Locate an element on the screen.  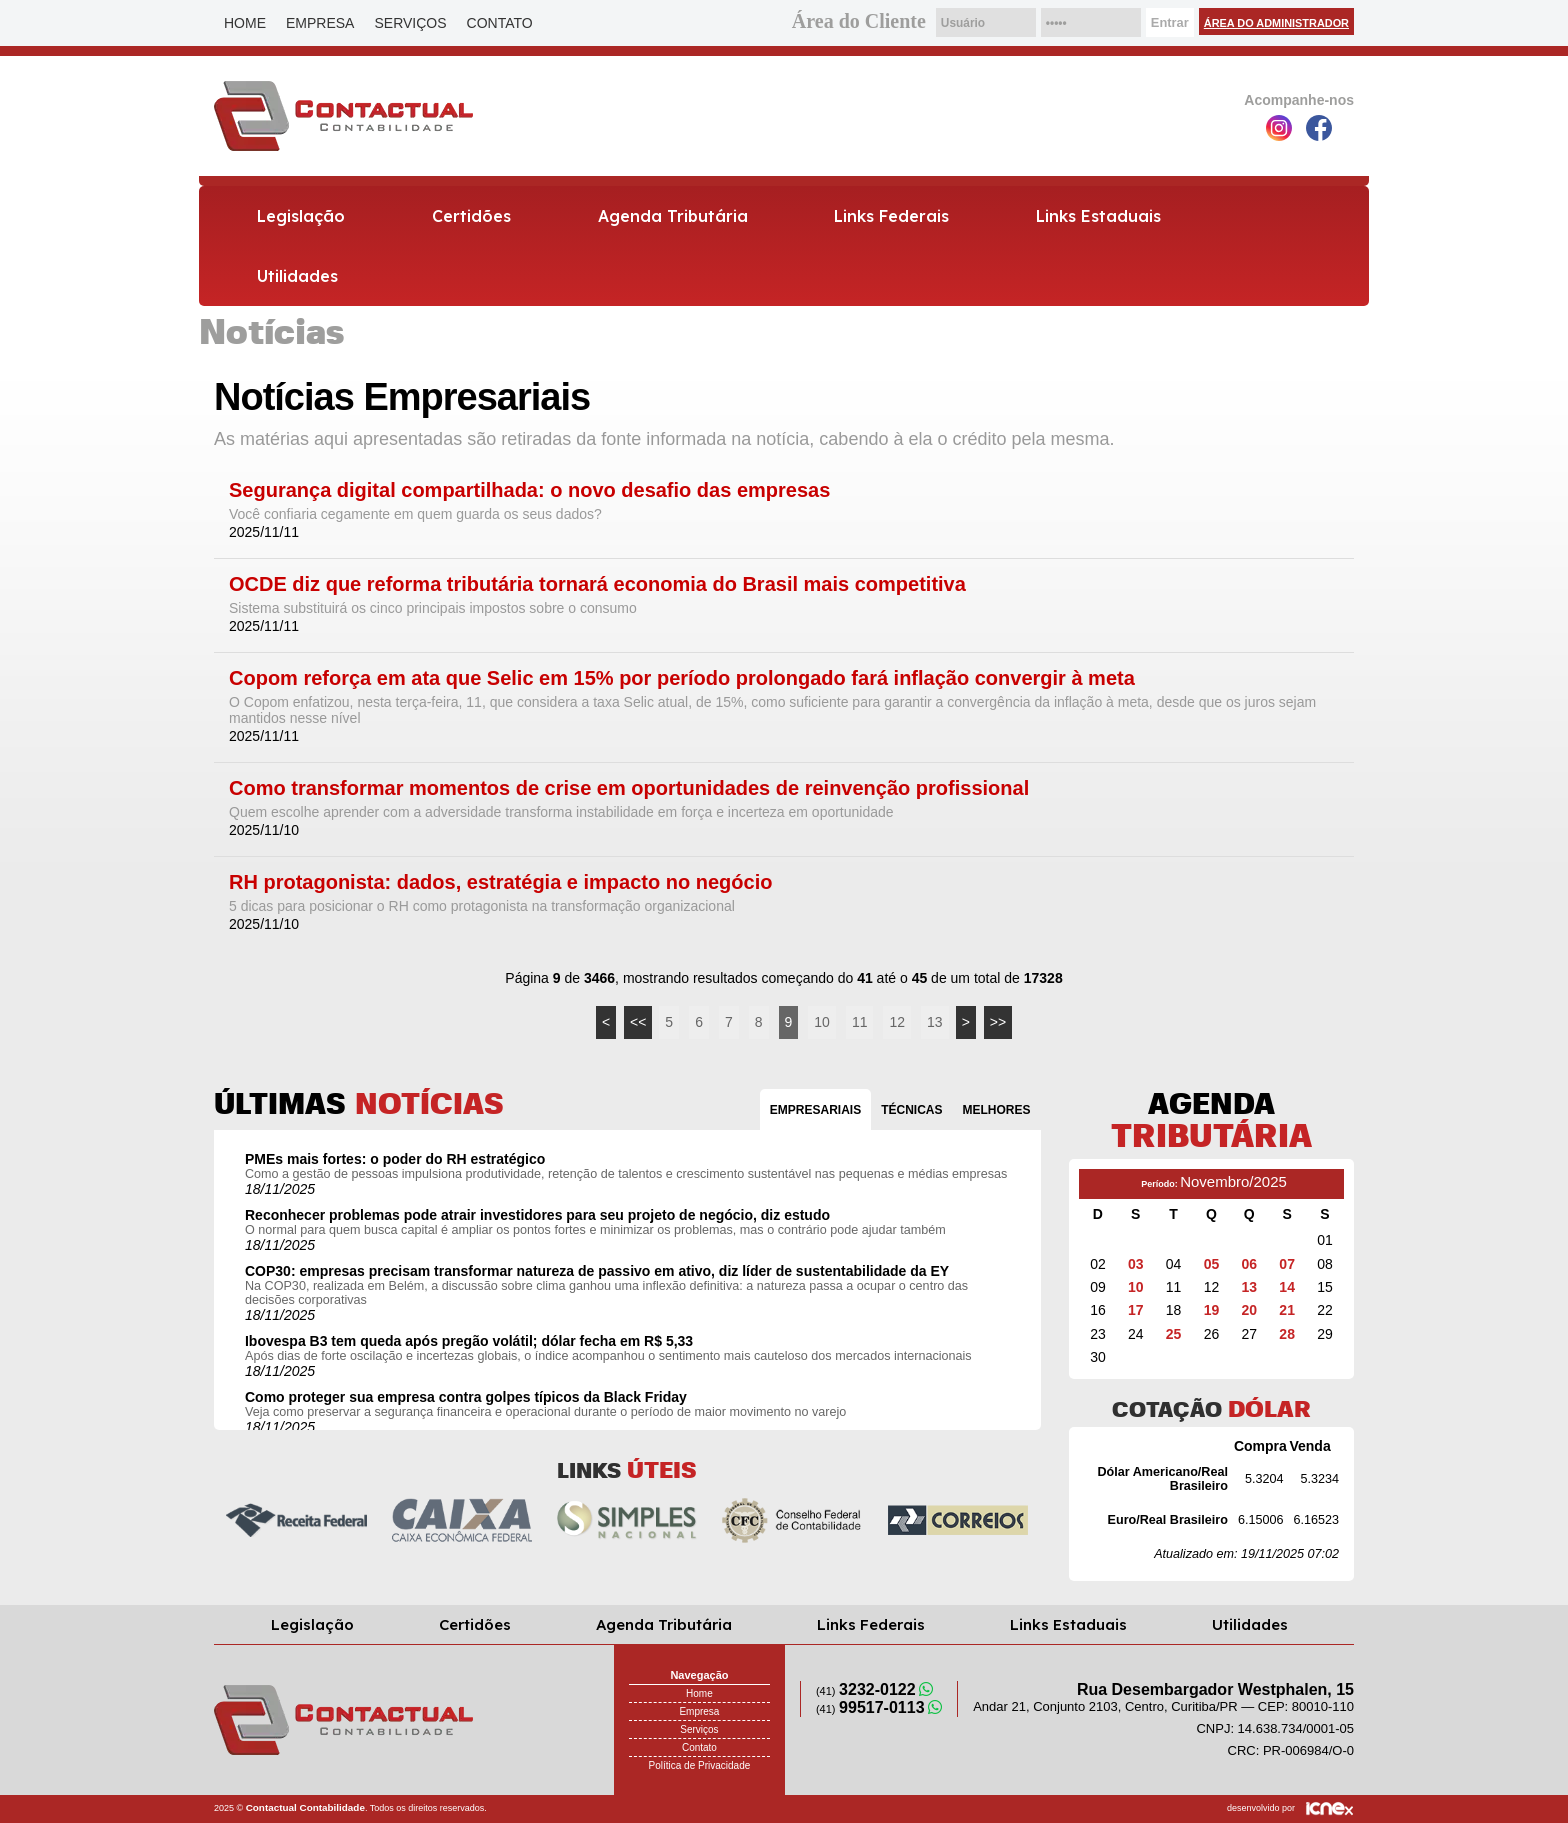
14 is located at coordinates (1287, 1287).